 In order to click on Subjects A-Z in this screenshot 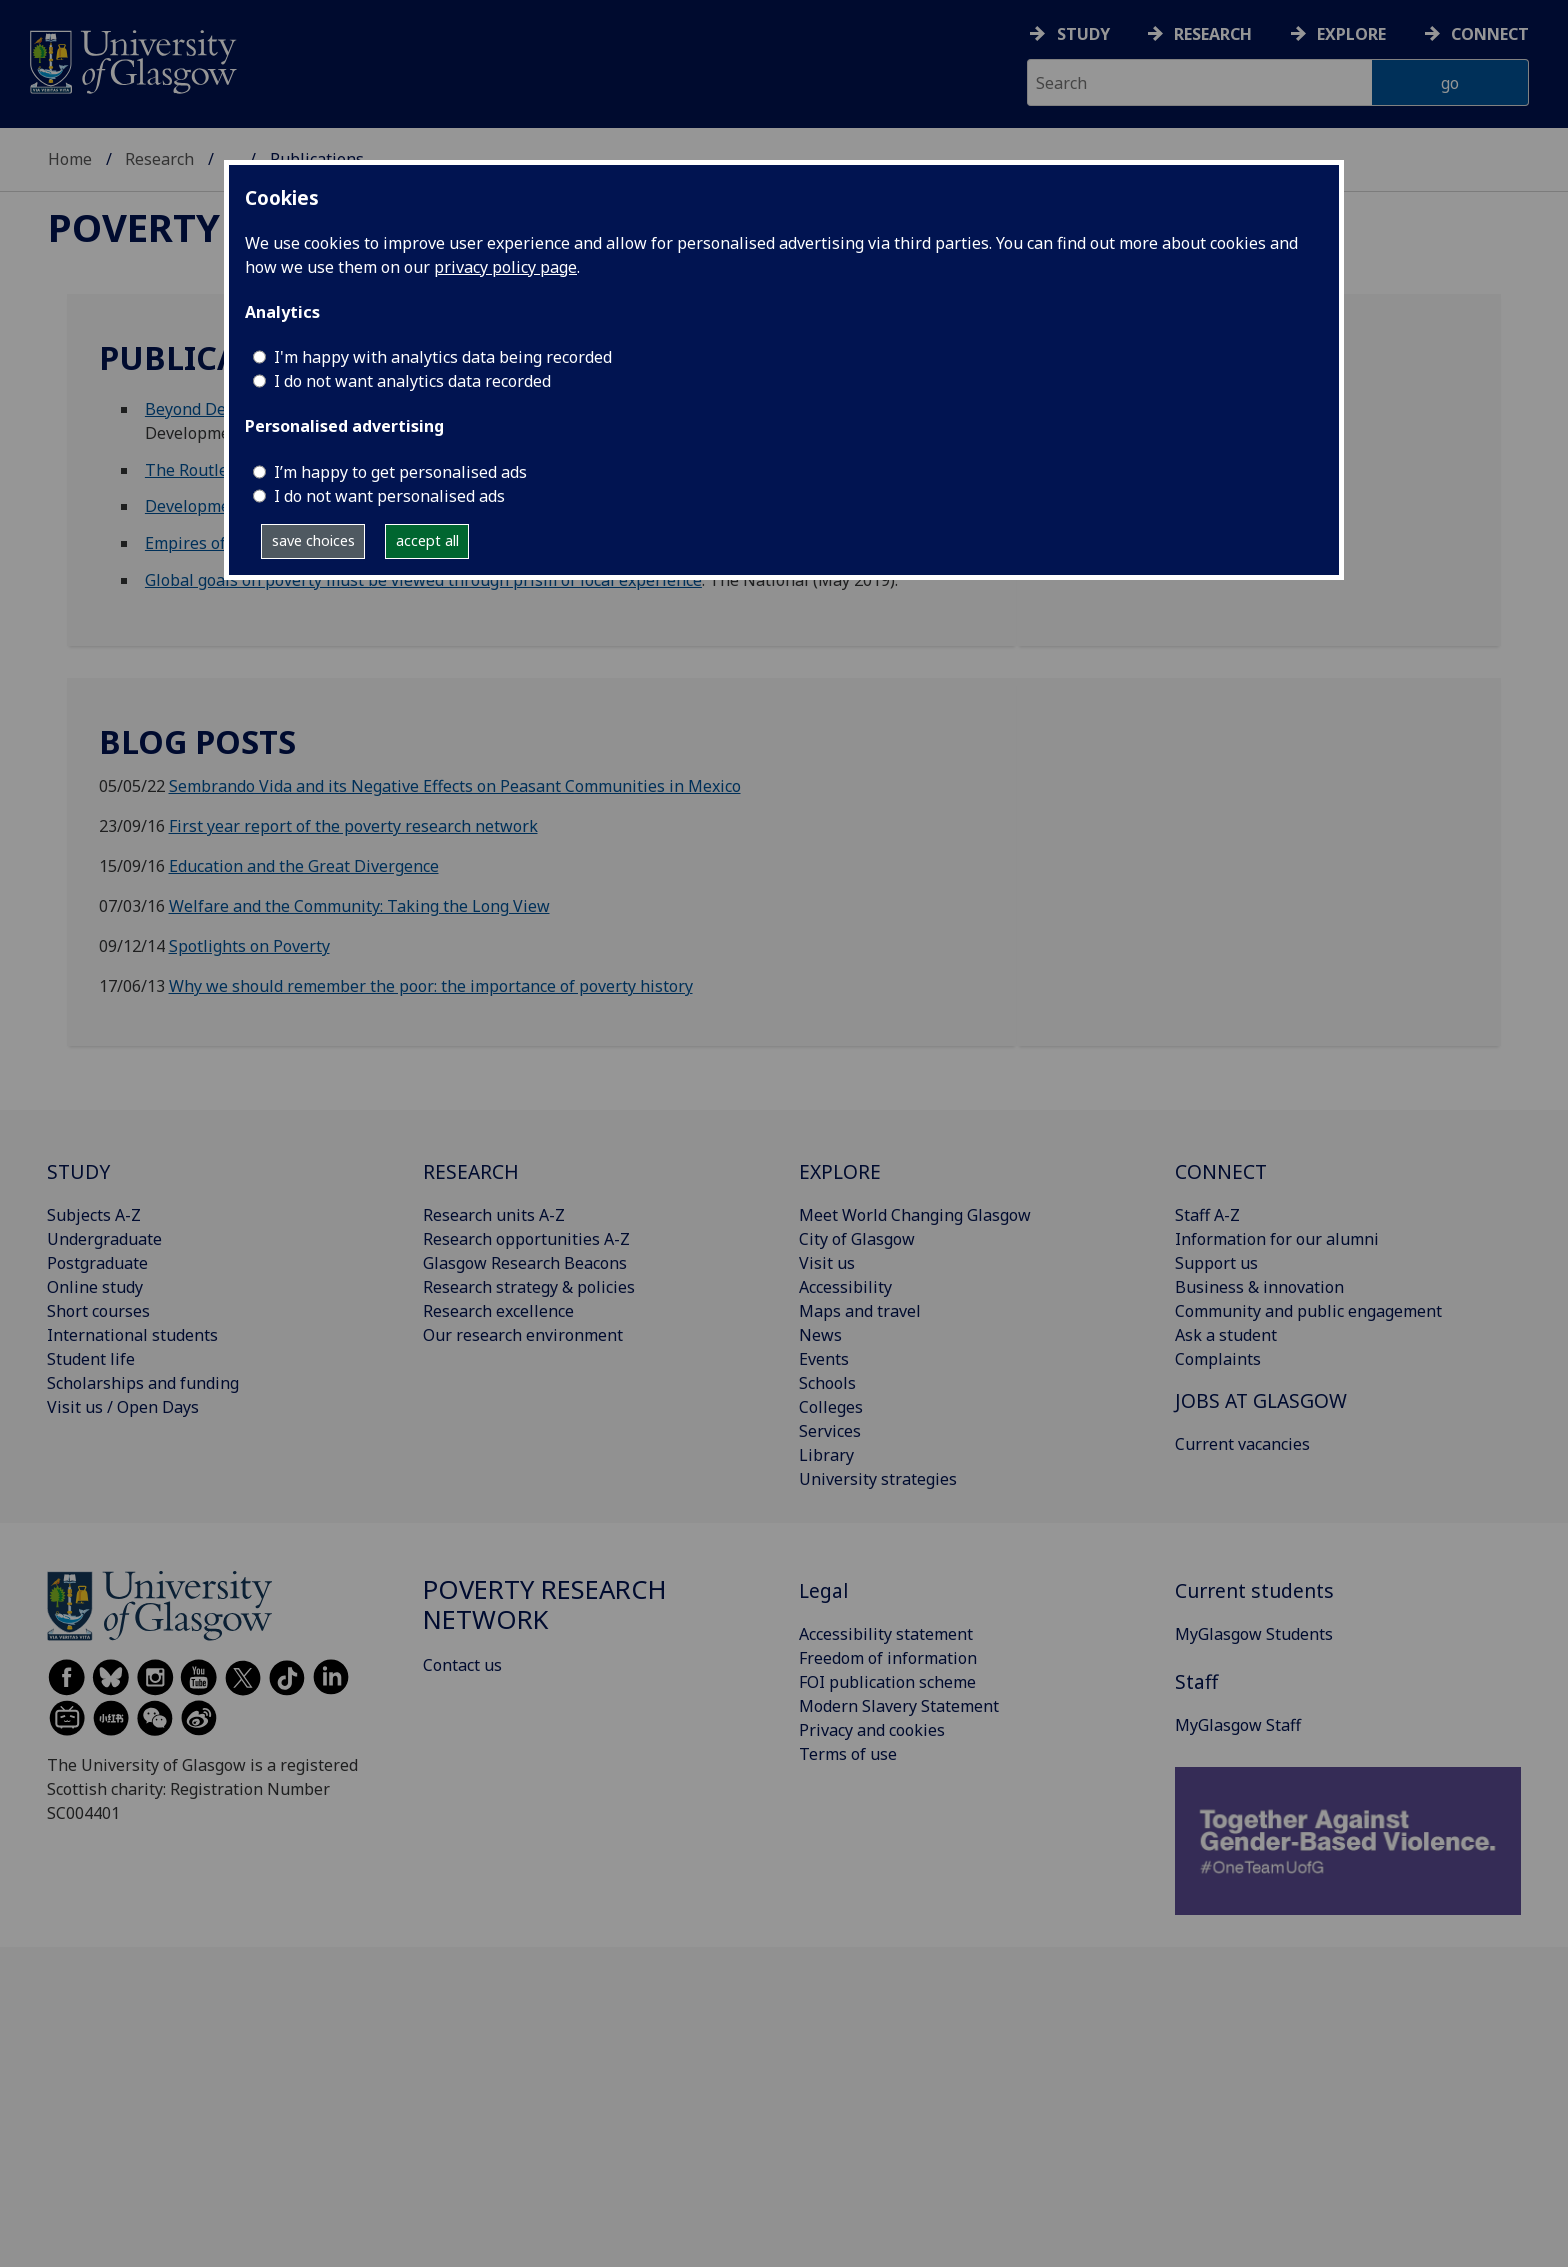, I will do `click(94, 1215)`.